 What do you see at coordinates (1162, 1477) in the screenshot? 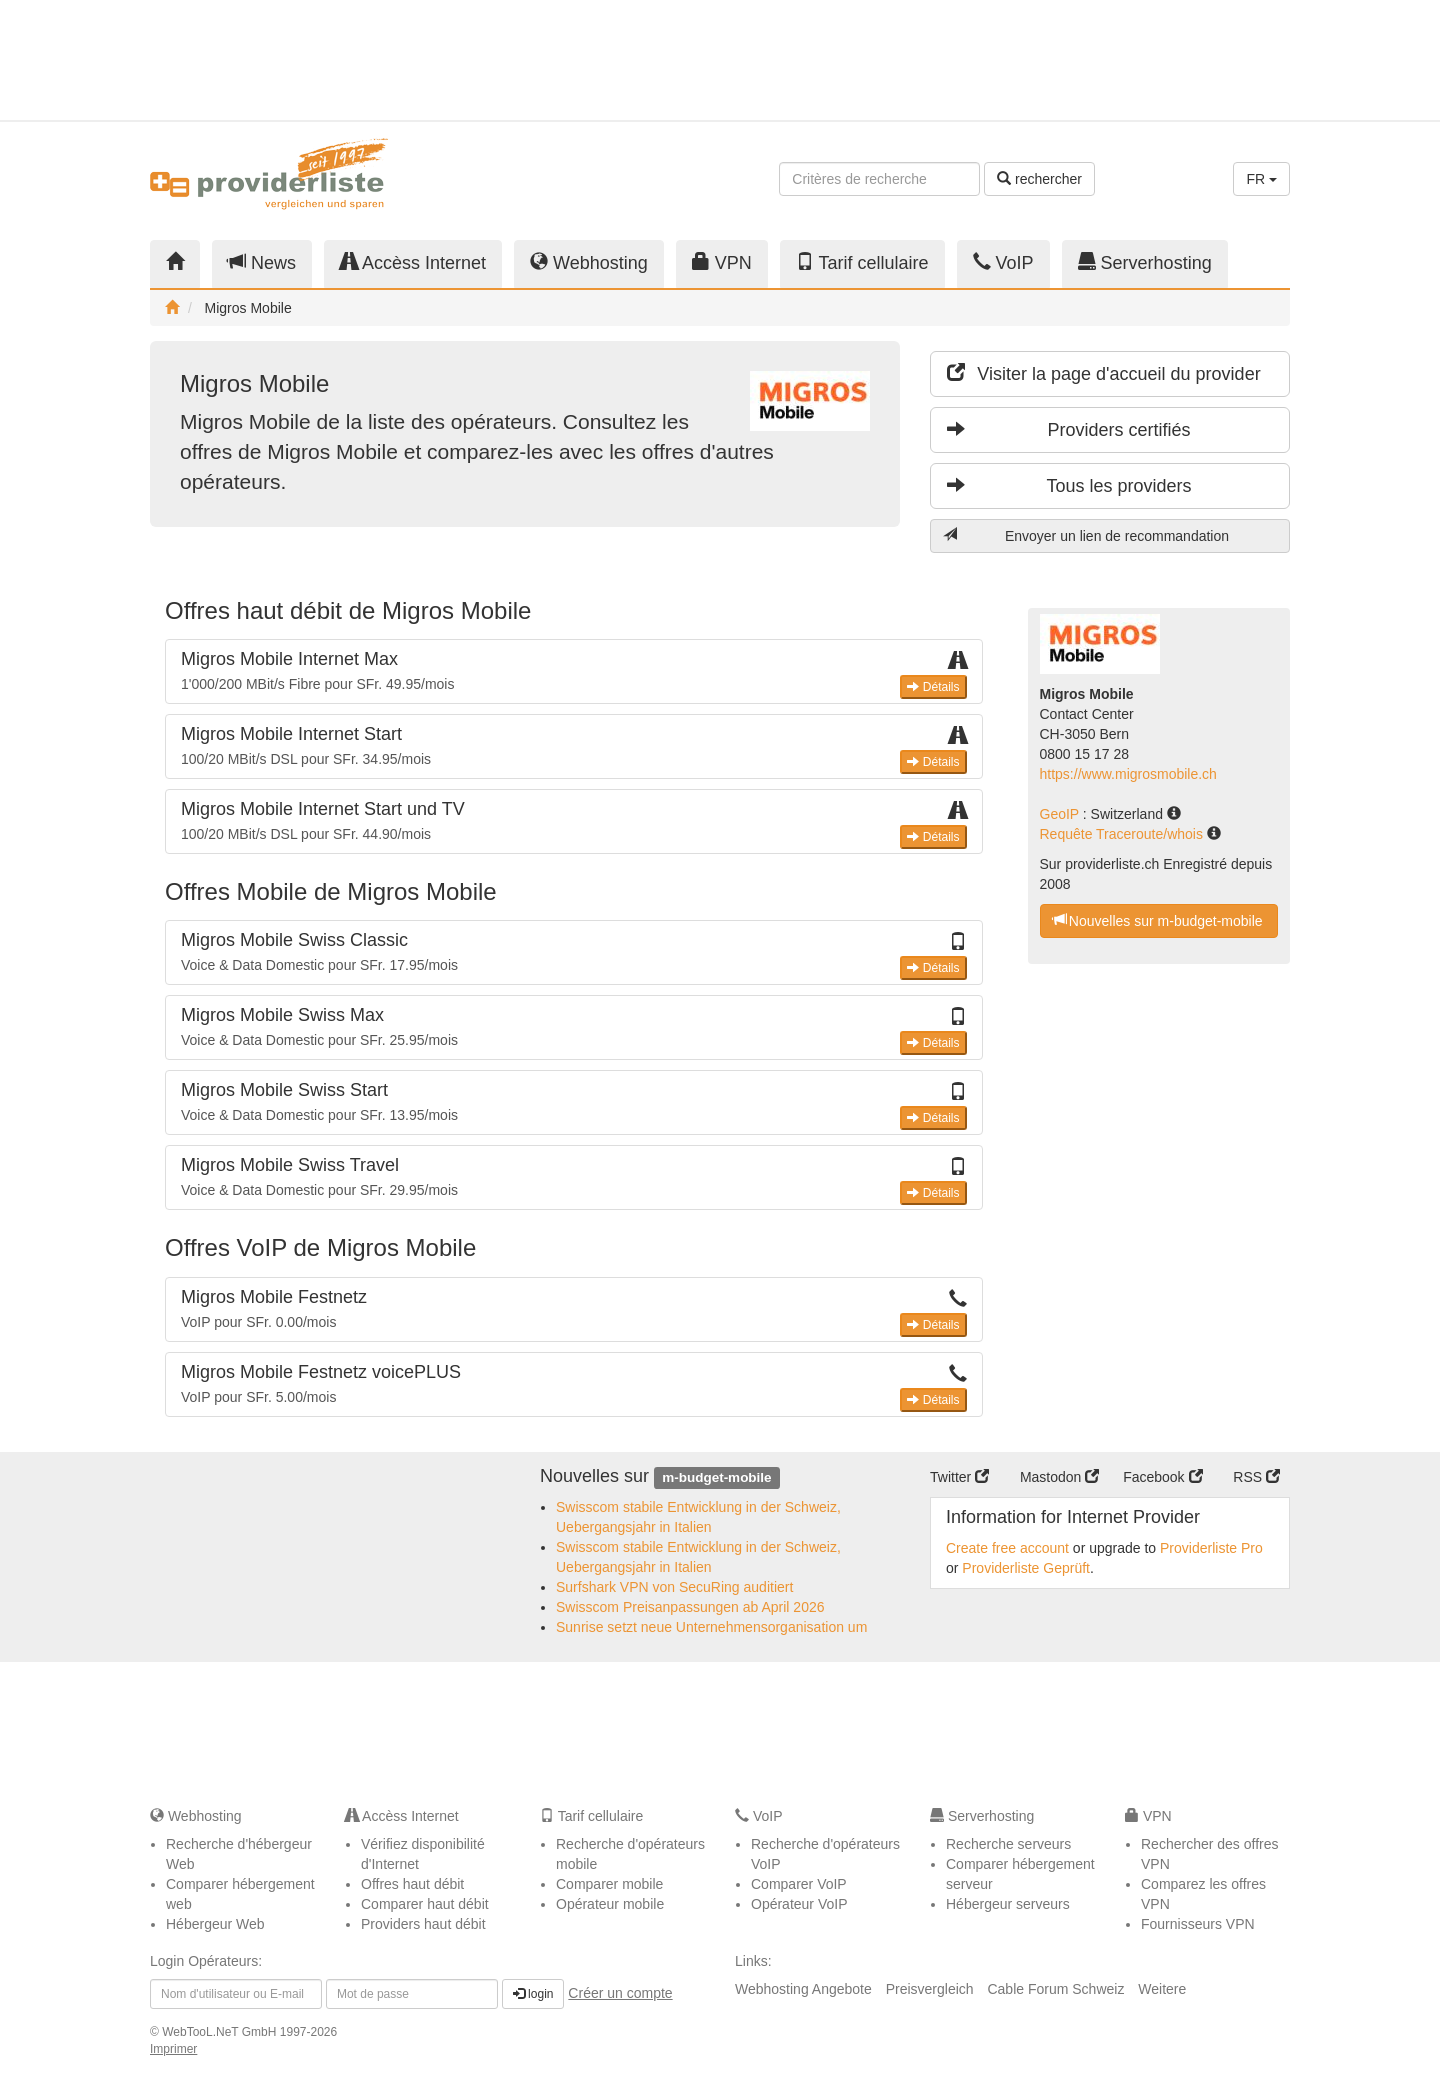
I see `Facebook` at bounding box center [1162, 1477].